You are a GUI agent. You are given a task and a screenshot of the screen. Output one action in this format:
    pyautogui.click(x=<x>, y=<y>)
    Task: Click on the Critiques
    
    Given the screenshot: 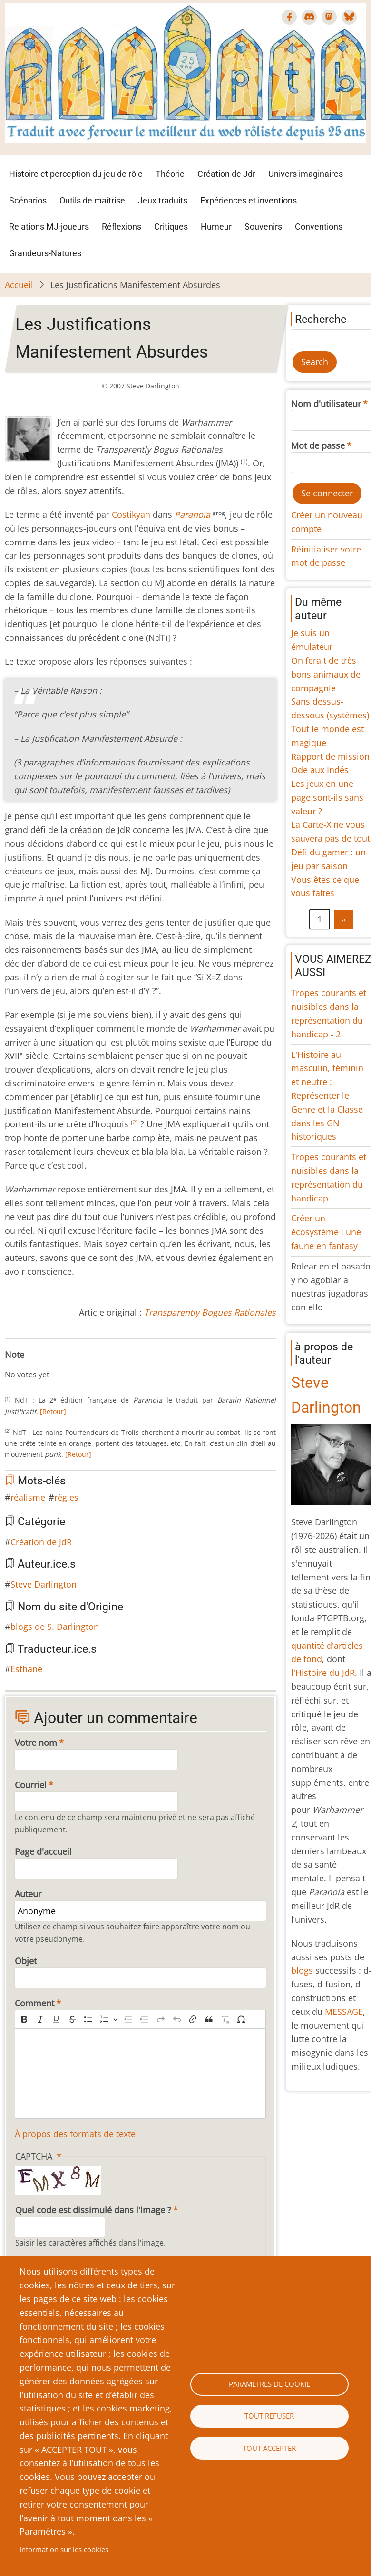 What is the action you would take?
    pyautogui.click(x=171, y=227)
    